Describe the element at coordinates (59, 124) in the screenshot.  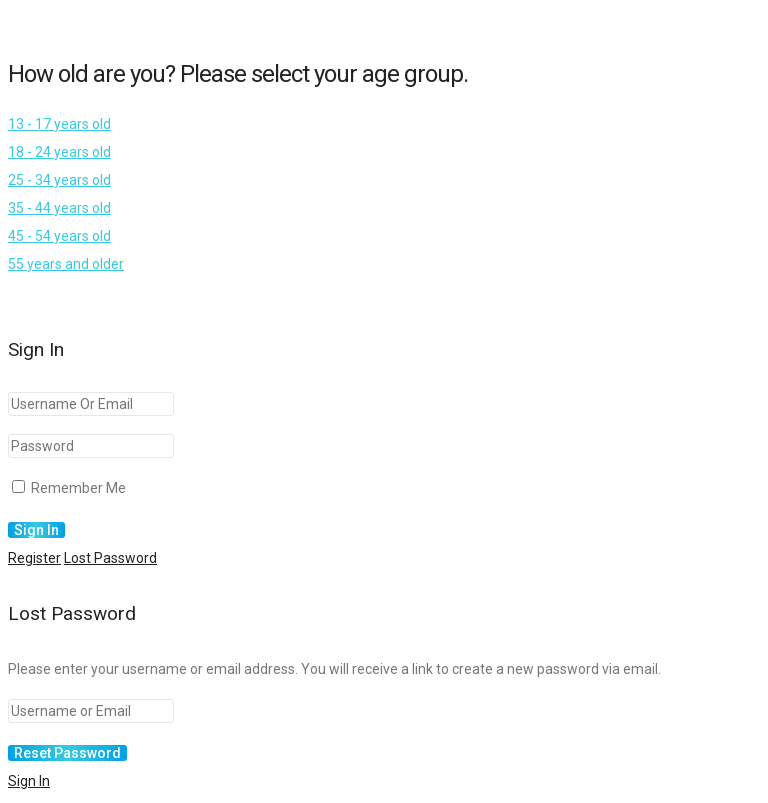
I see `13 - 17 years old` at that location.